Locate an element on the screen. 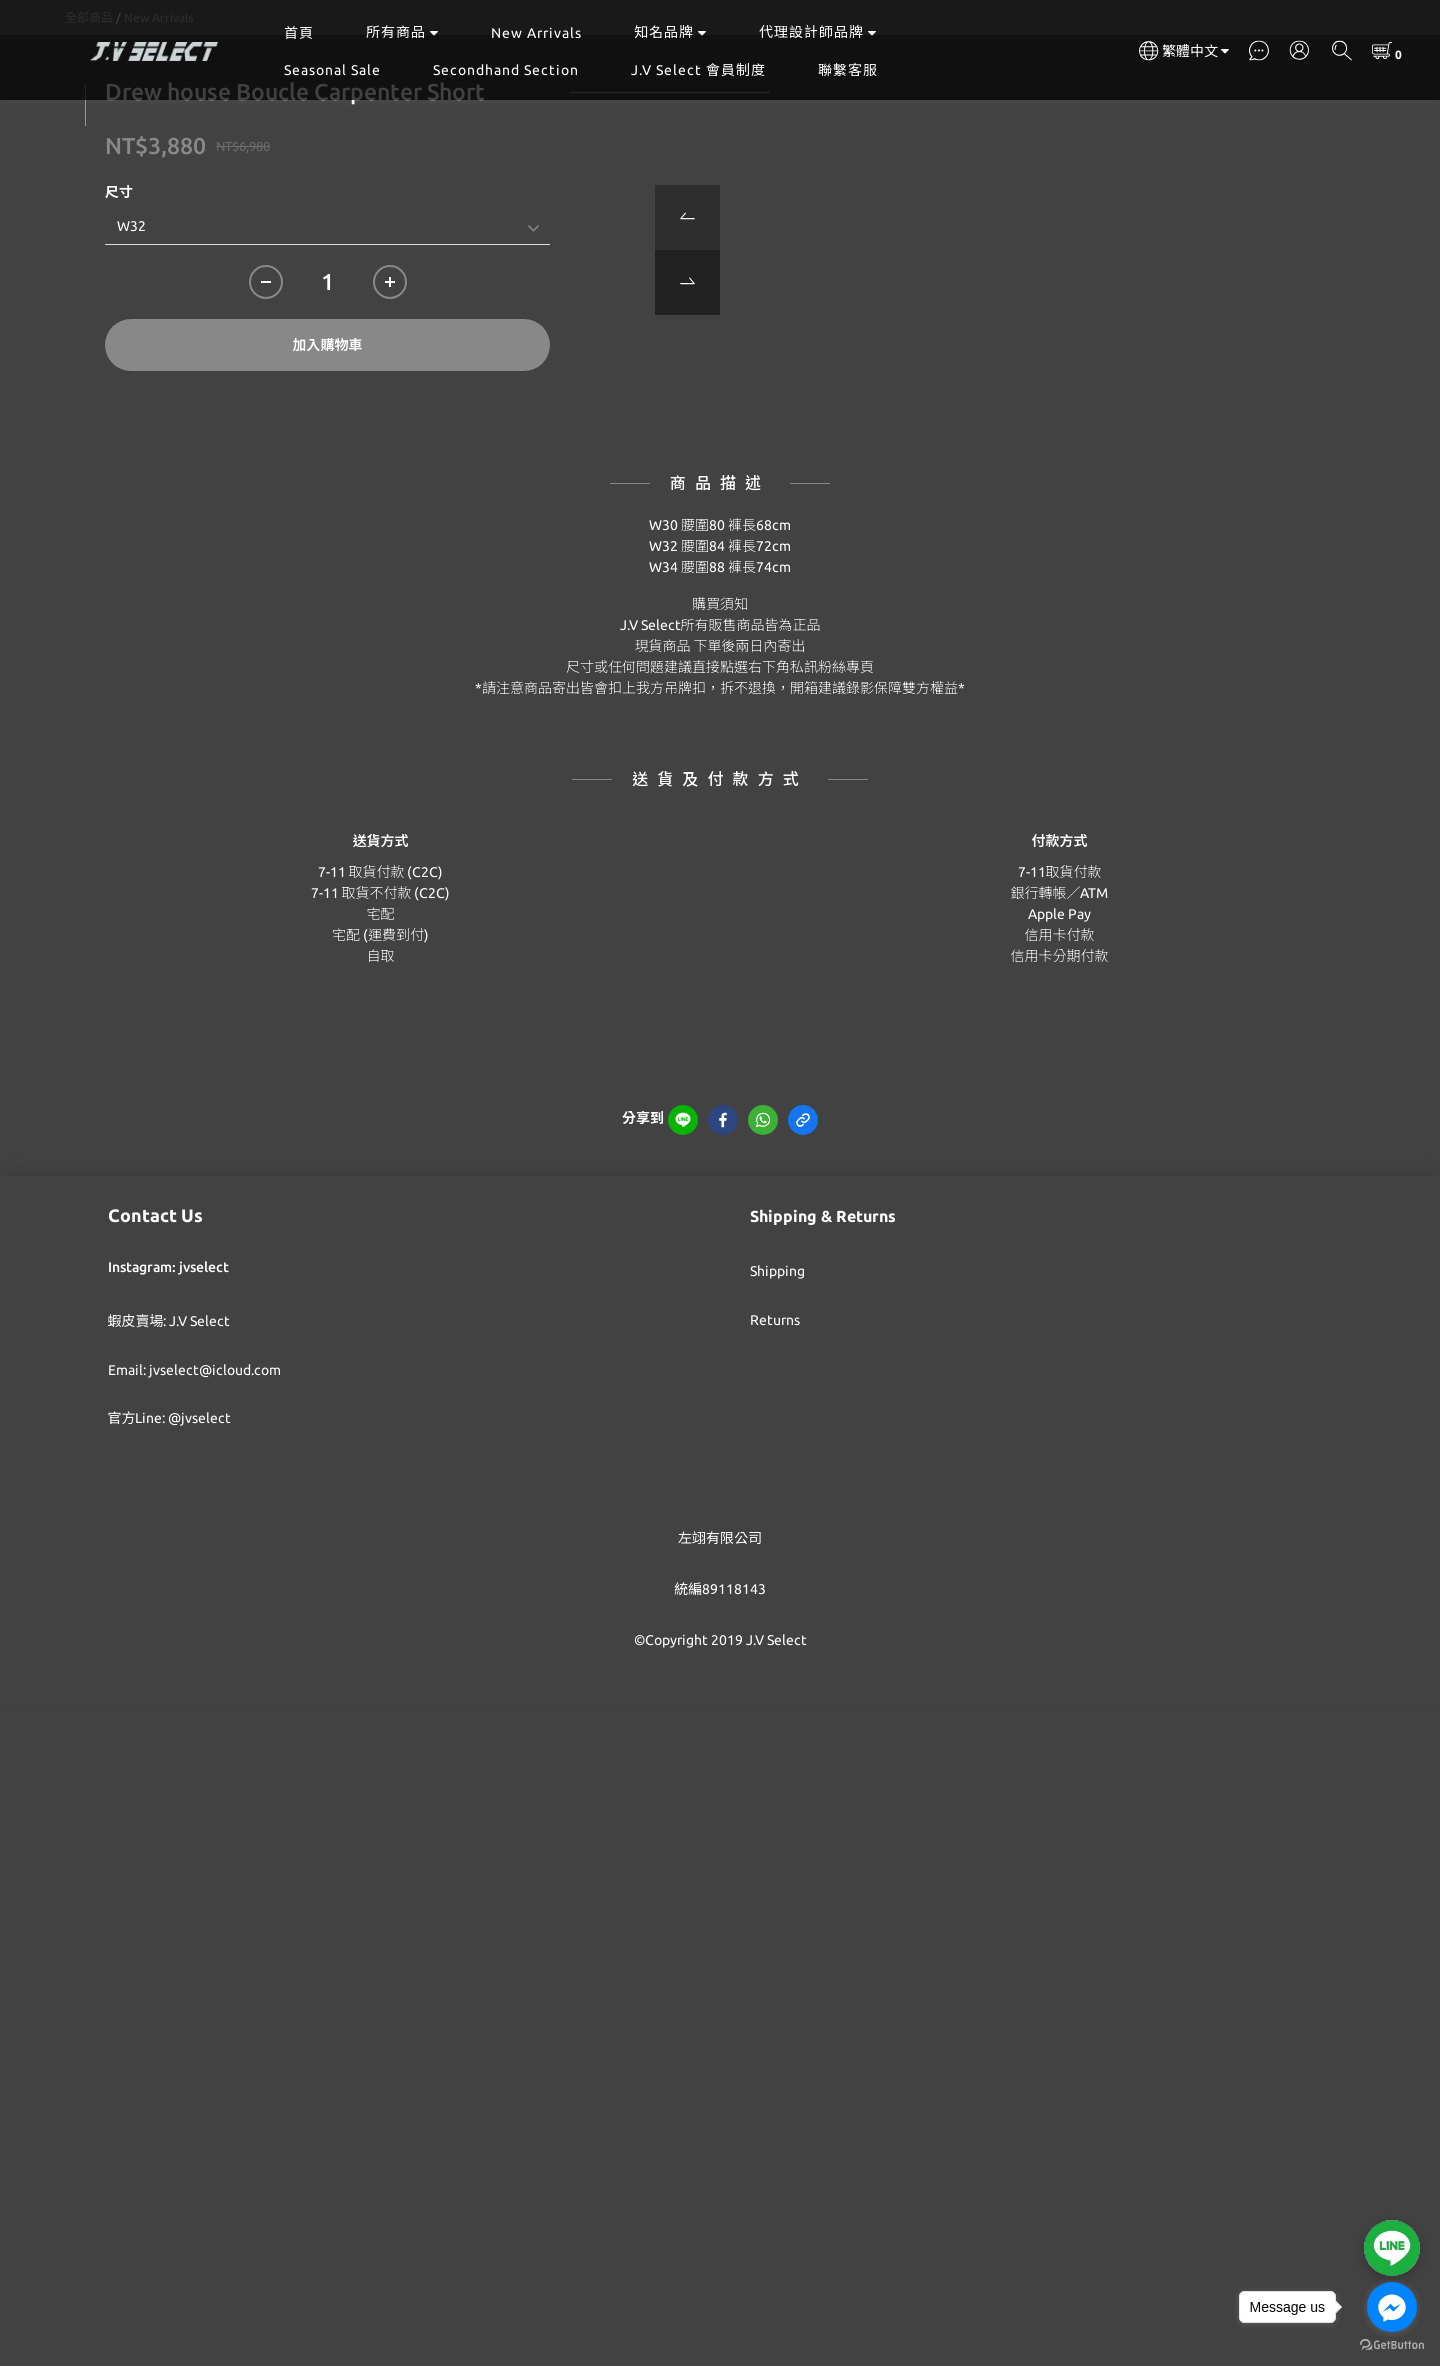 The height and width of the screenshot is (2366, 1440). [Go to GetButton.io website] is located at coordinates (1392, 2345).